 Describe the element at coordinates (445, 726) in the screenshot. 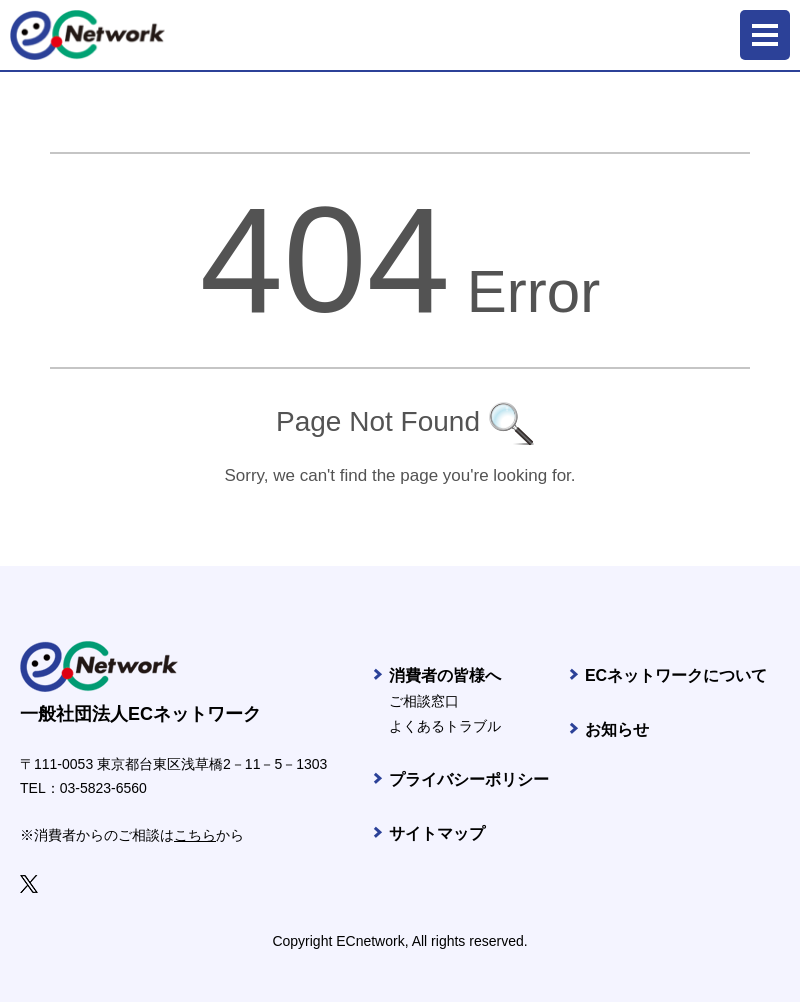

I see `よくあるトラブル` at that location.